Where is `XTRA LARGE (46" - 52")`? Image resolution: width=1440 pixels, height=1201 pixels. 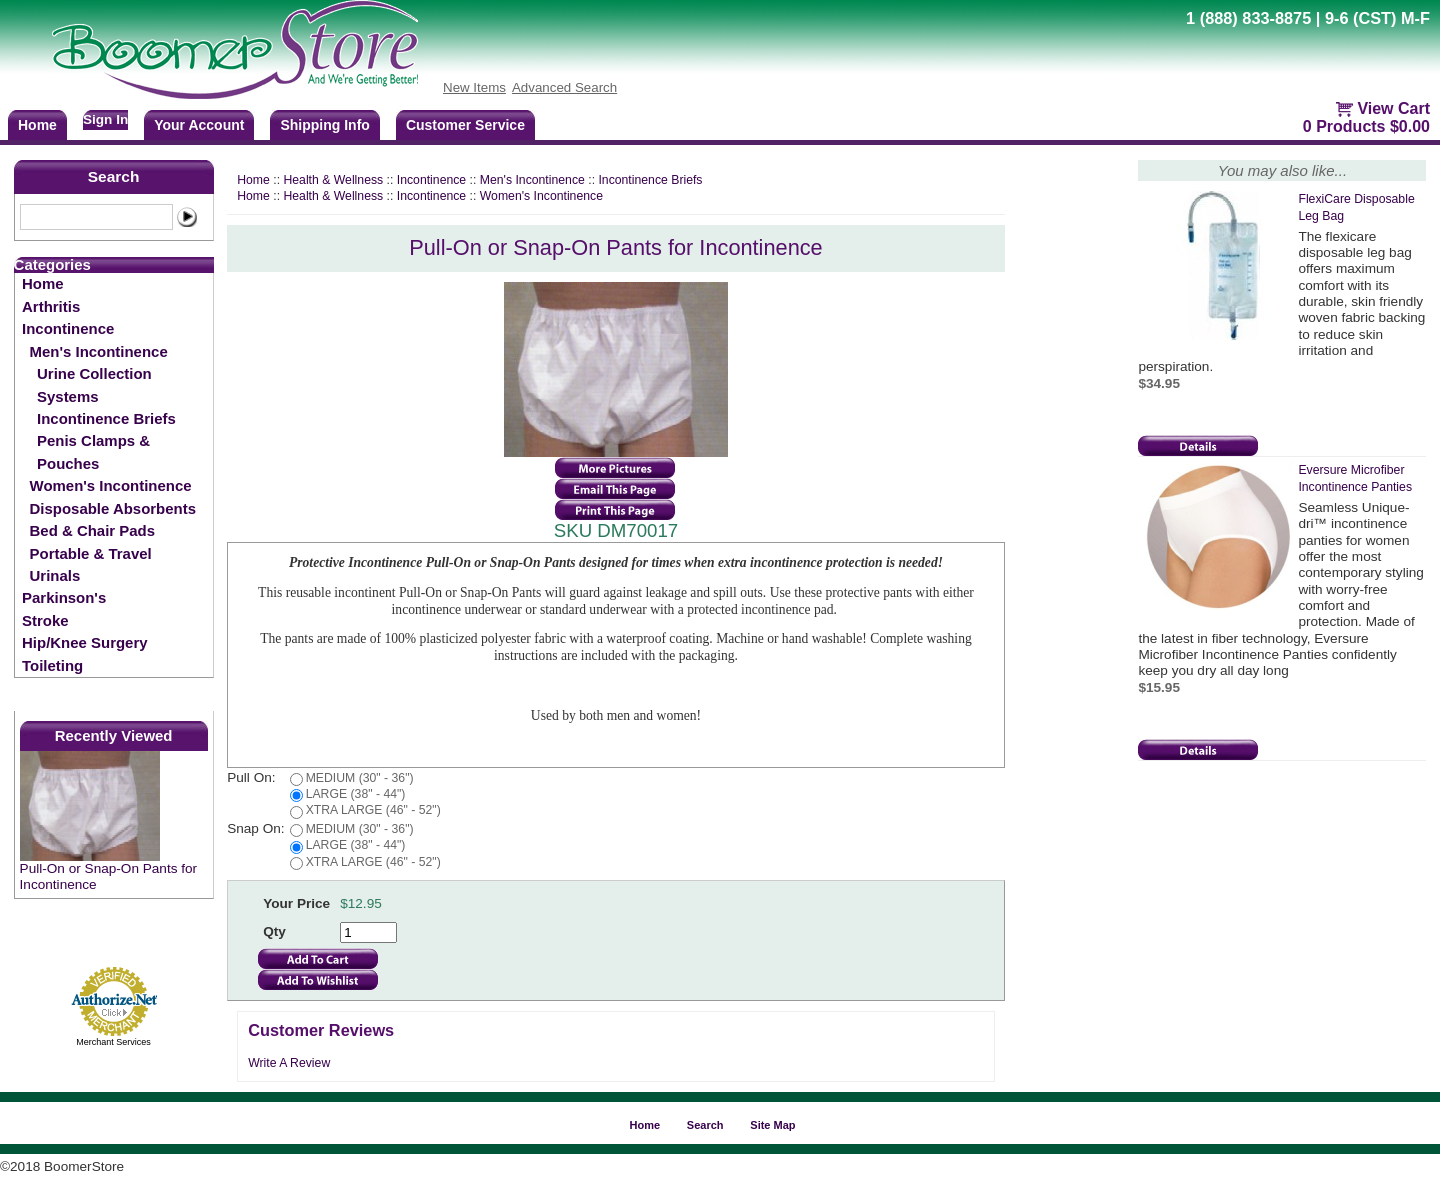 XTRA LARGE (46" - 52") is located at coordinates (373, 810).